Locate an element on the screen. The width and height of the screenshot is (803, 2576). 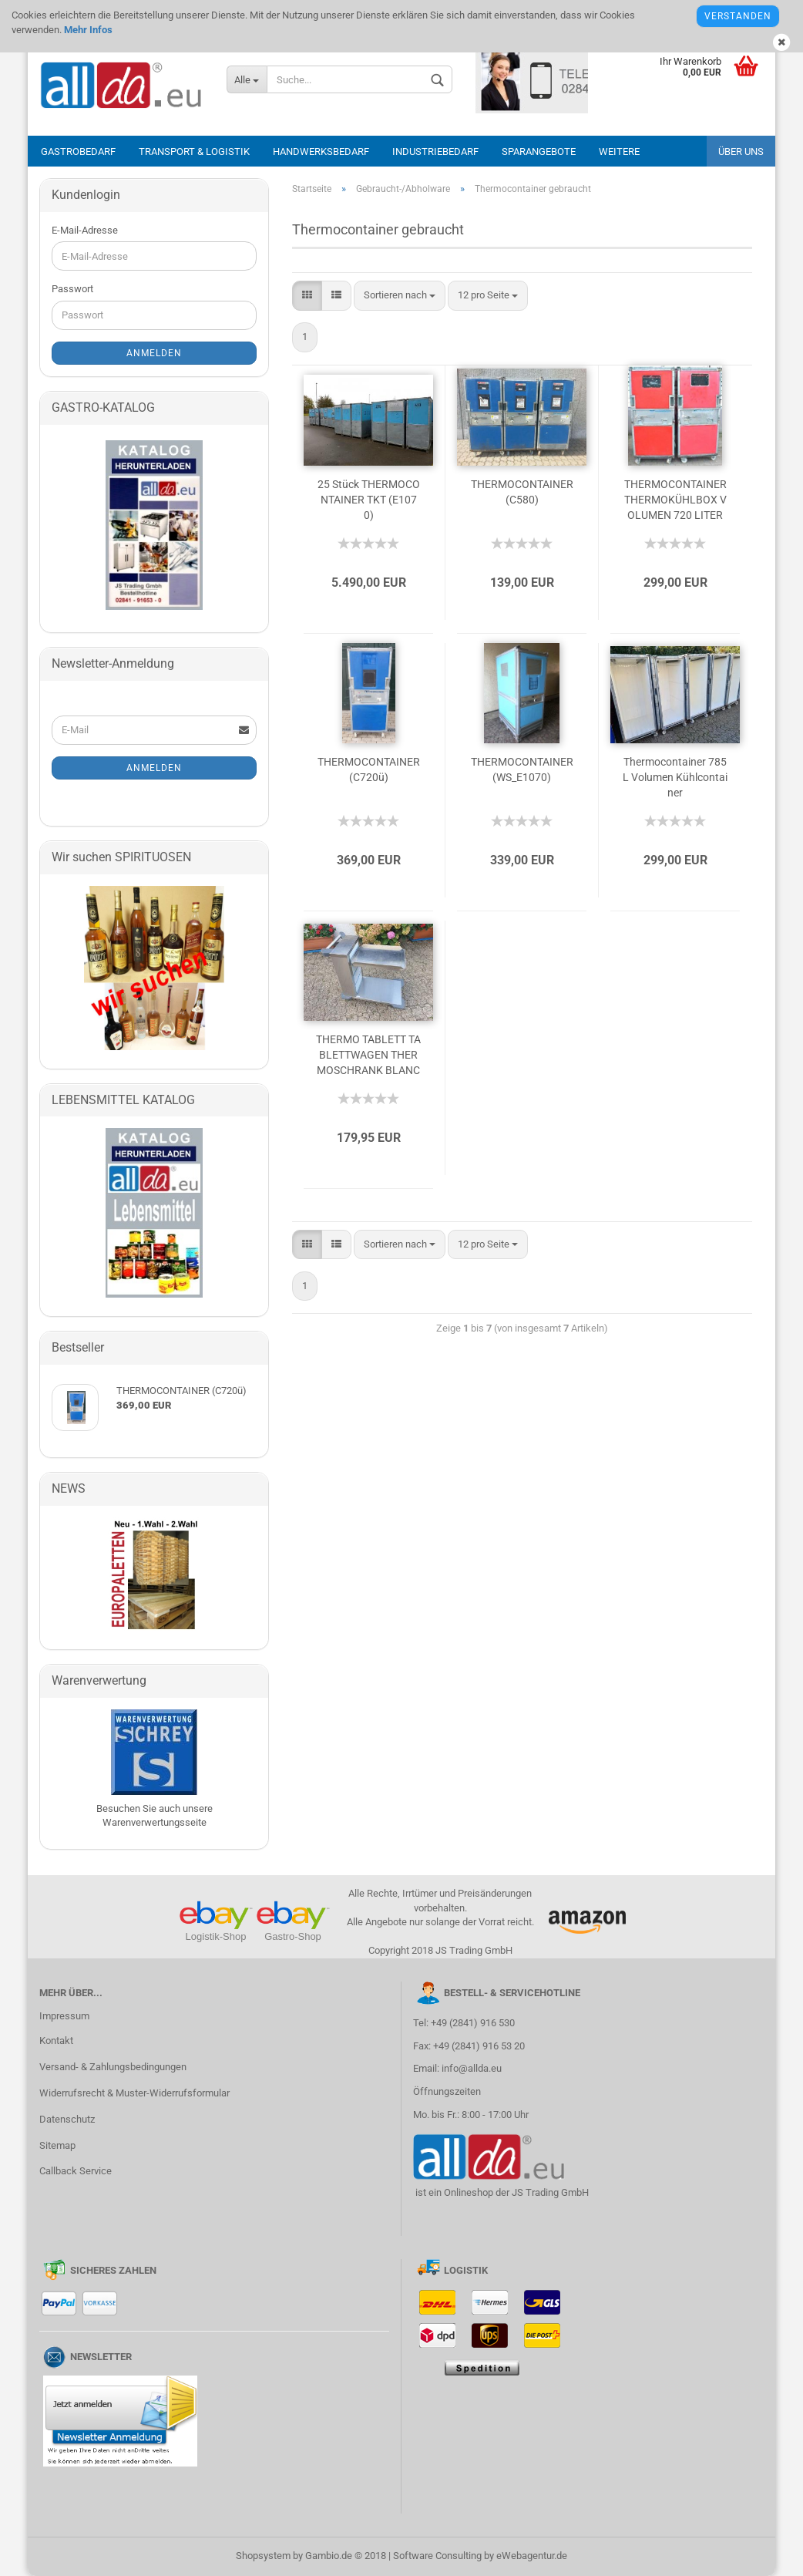
25 Stück THERMOCONTAINER TKT (E1070) is located at coordinates (369, 499).